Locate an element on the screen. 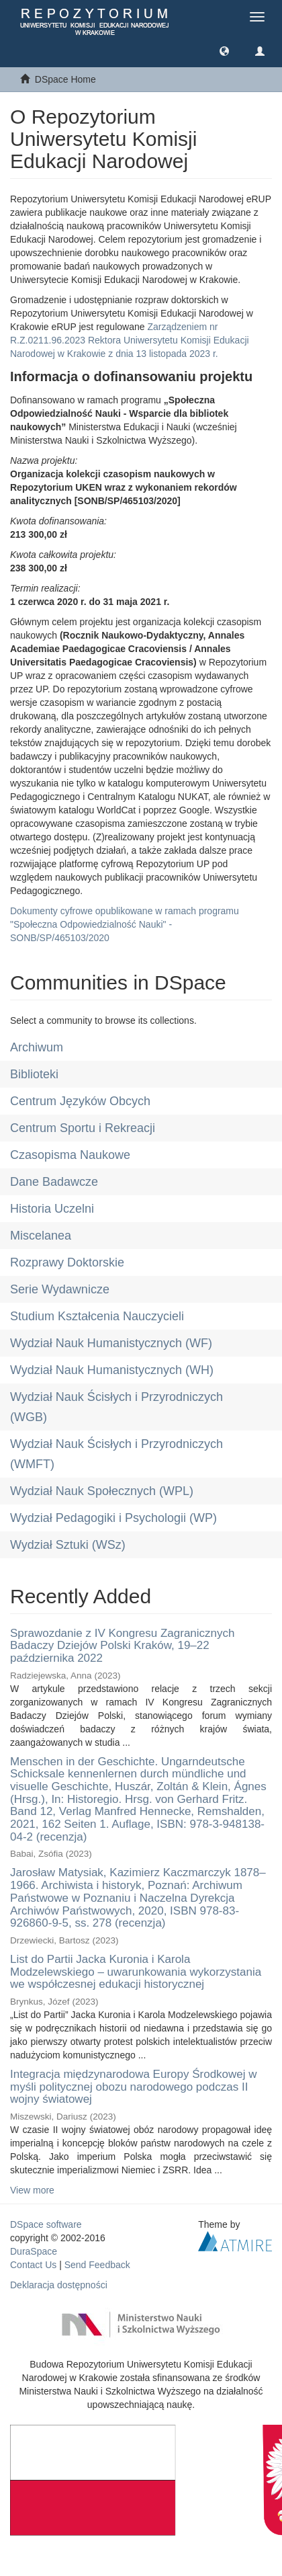 This screenshot has height=2576, width=282. Centrum Sportu i Rekreacji is located at coordinates (82, 1128).